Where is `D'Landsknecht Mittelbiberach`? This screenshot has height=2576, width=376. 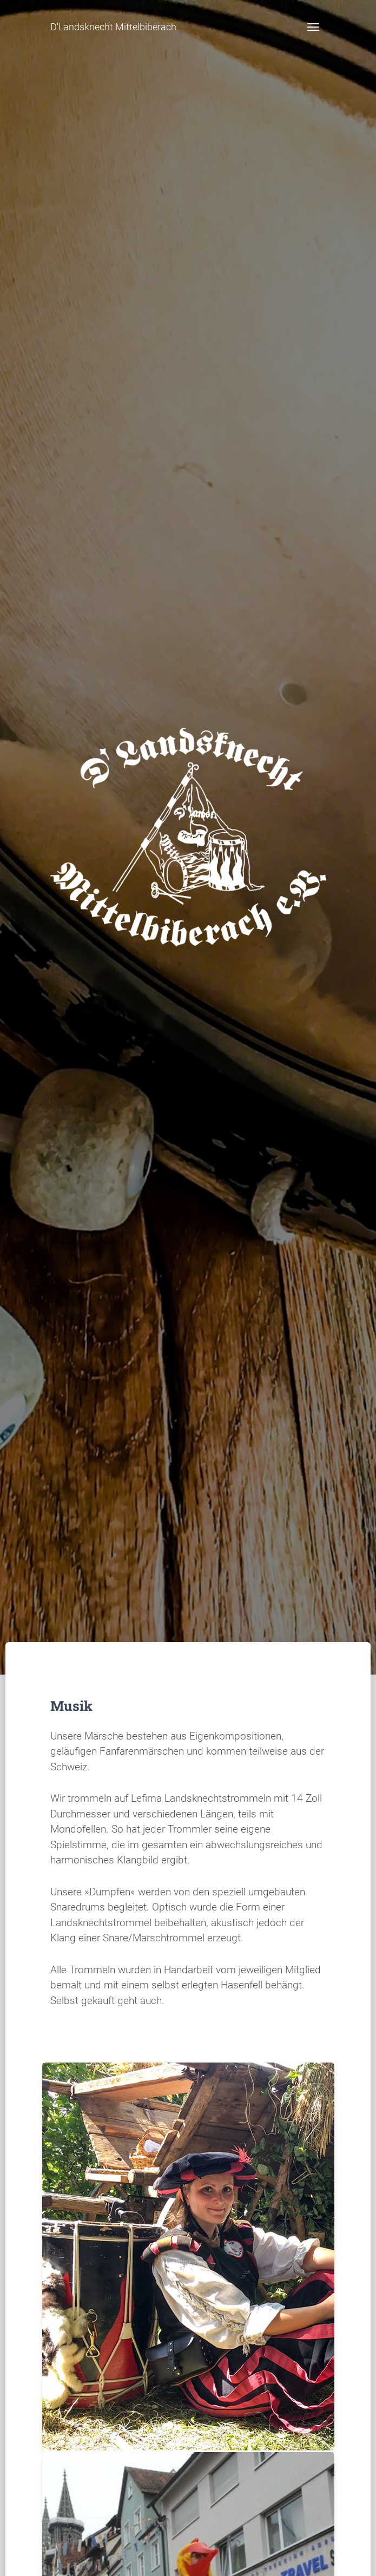 D'Landsknecht Mittelbiberach is located at coordinates (113, 26).